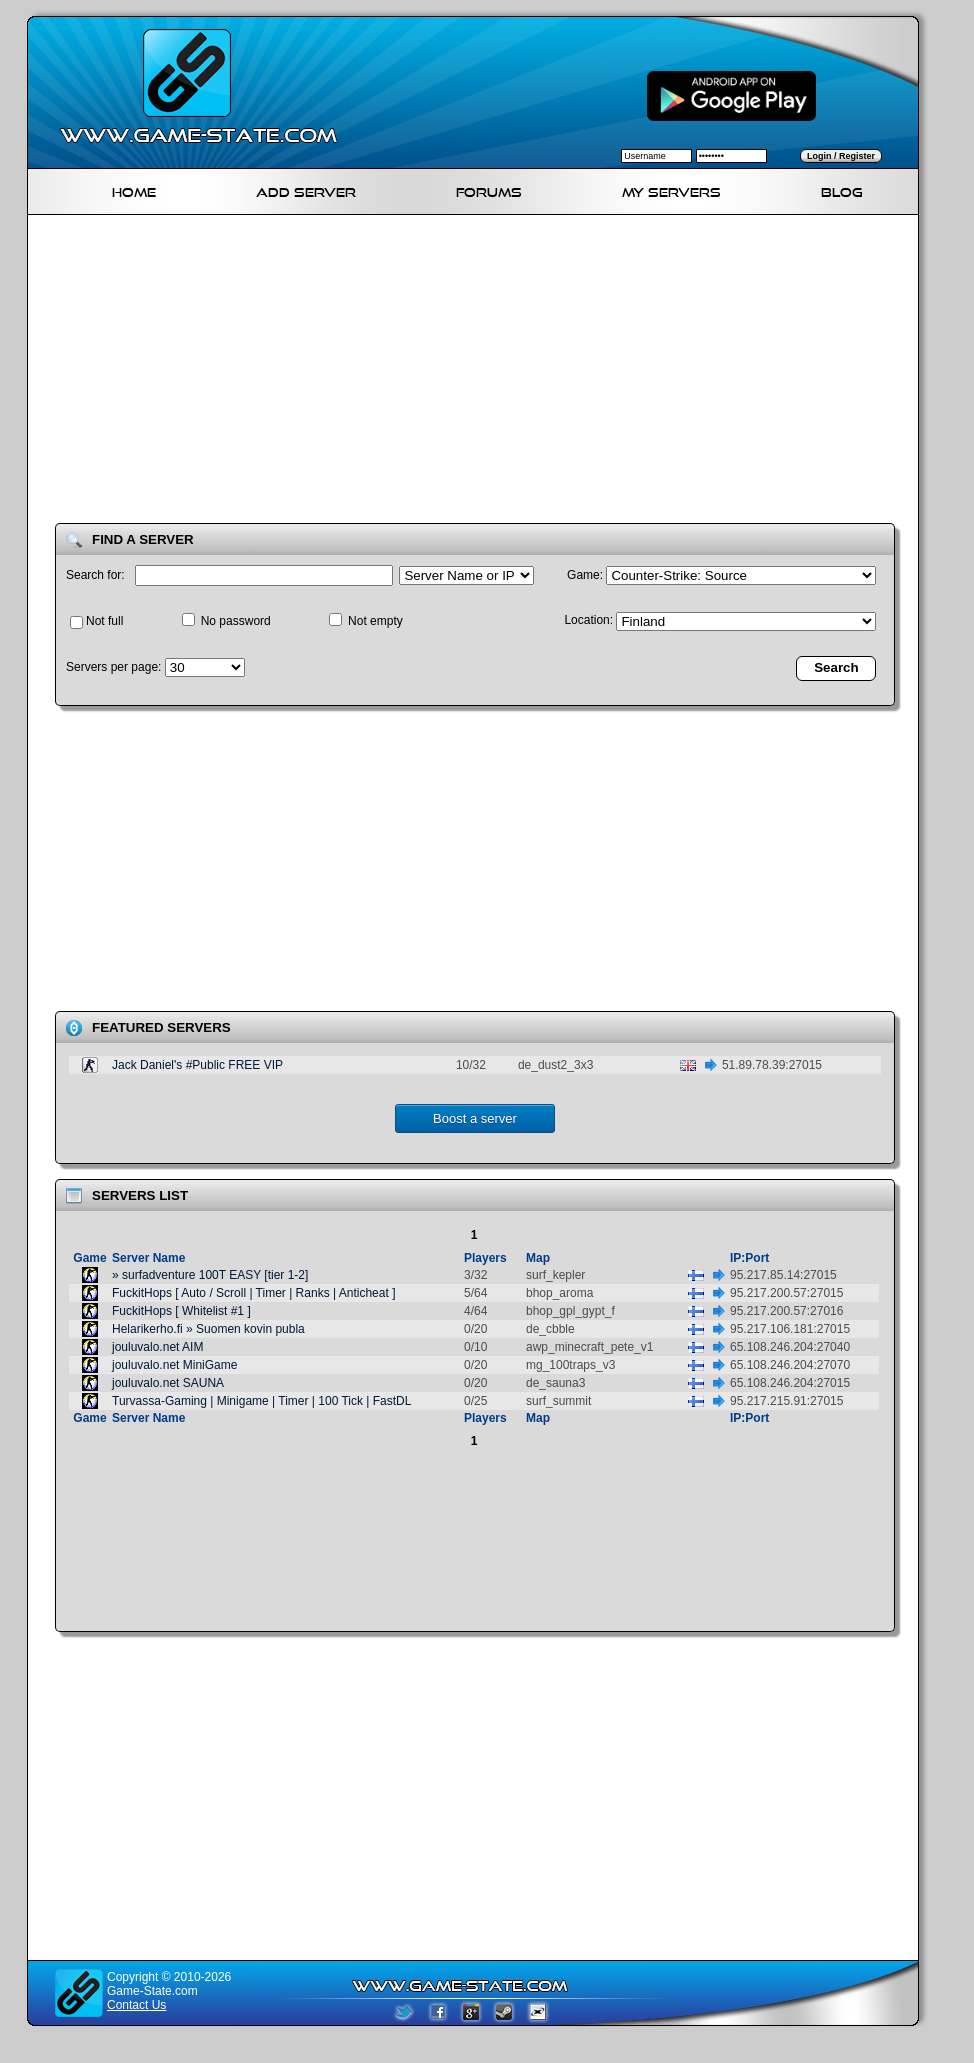 The height and width of the screenshot is (2063, 974). I want to click on Boost a server, so click(475, 1118).